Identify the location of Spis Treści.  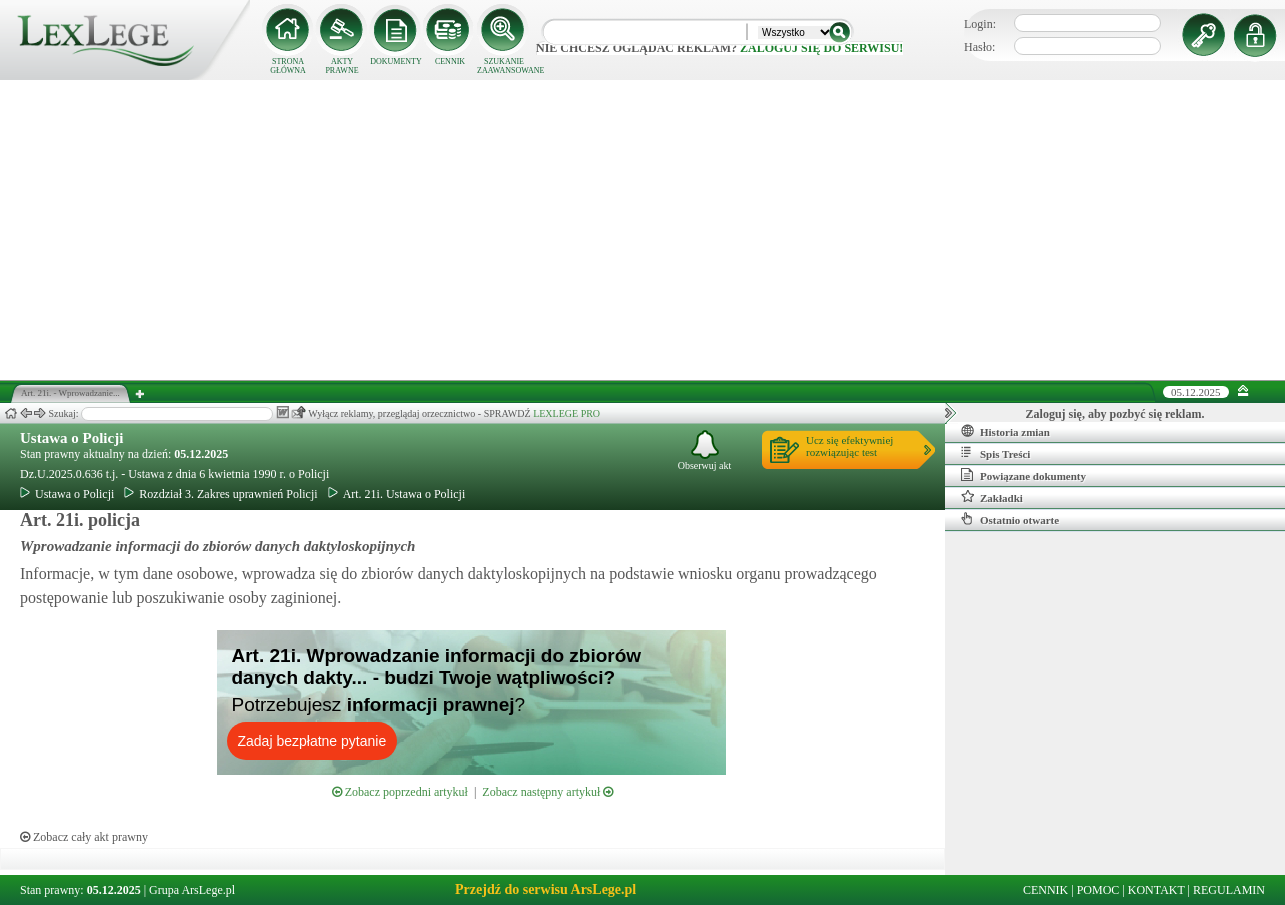
(995, 453).